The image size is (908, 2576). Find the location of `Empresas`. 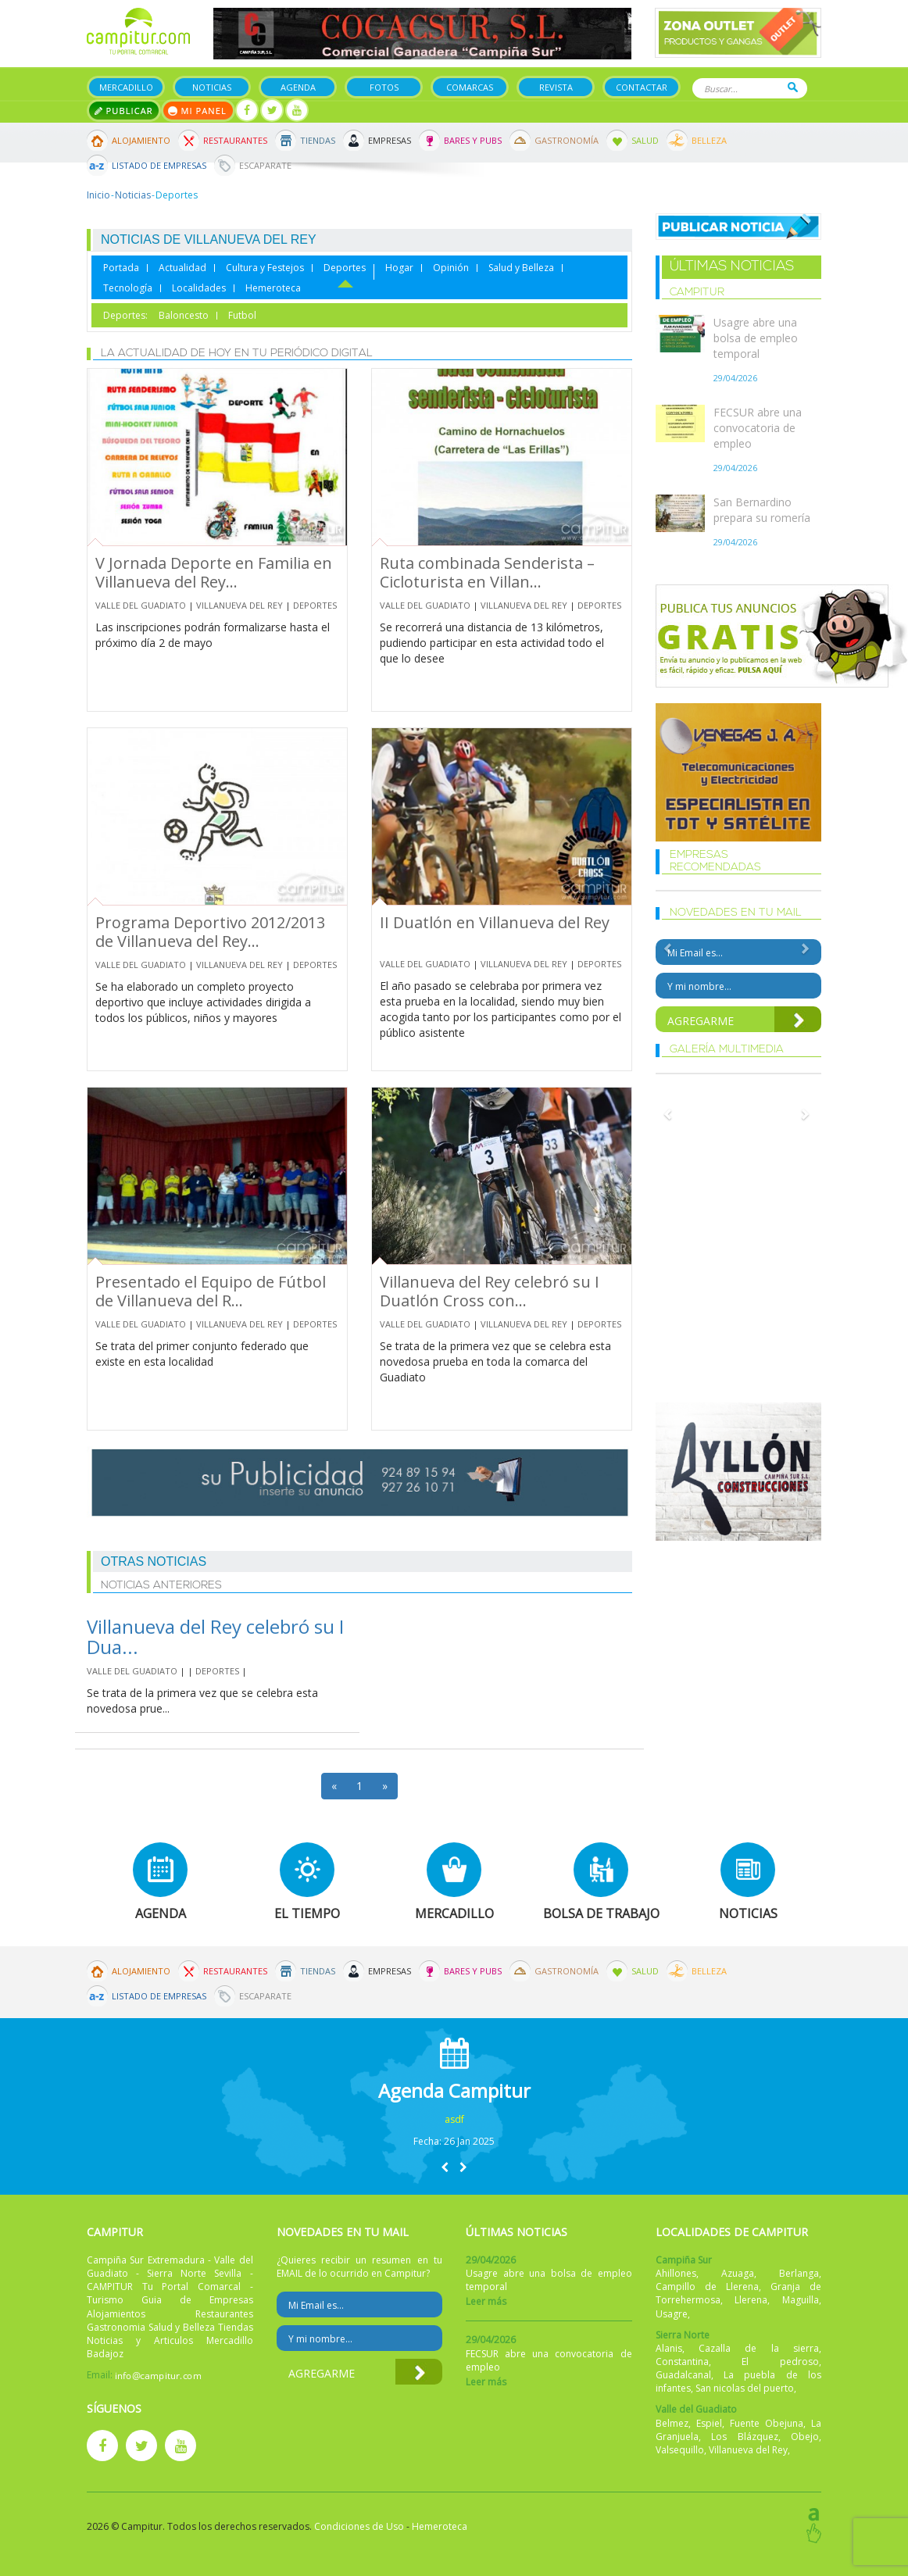

Empresas is located at coordinates (389, 140).